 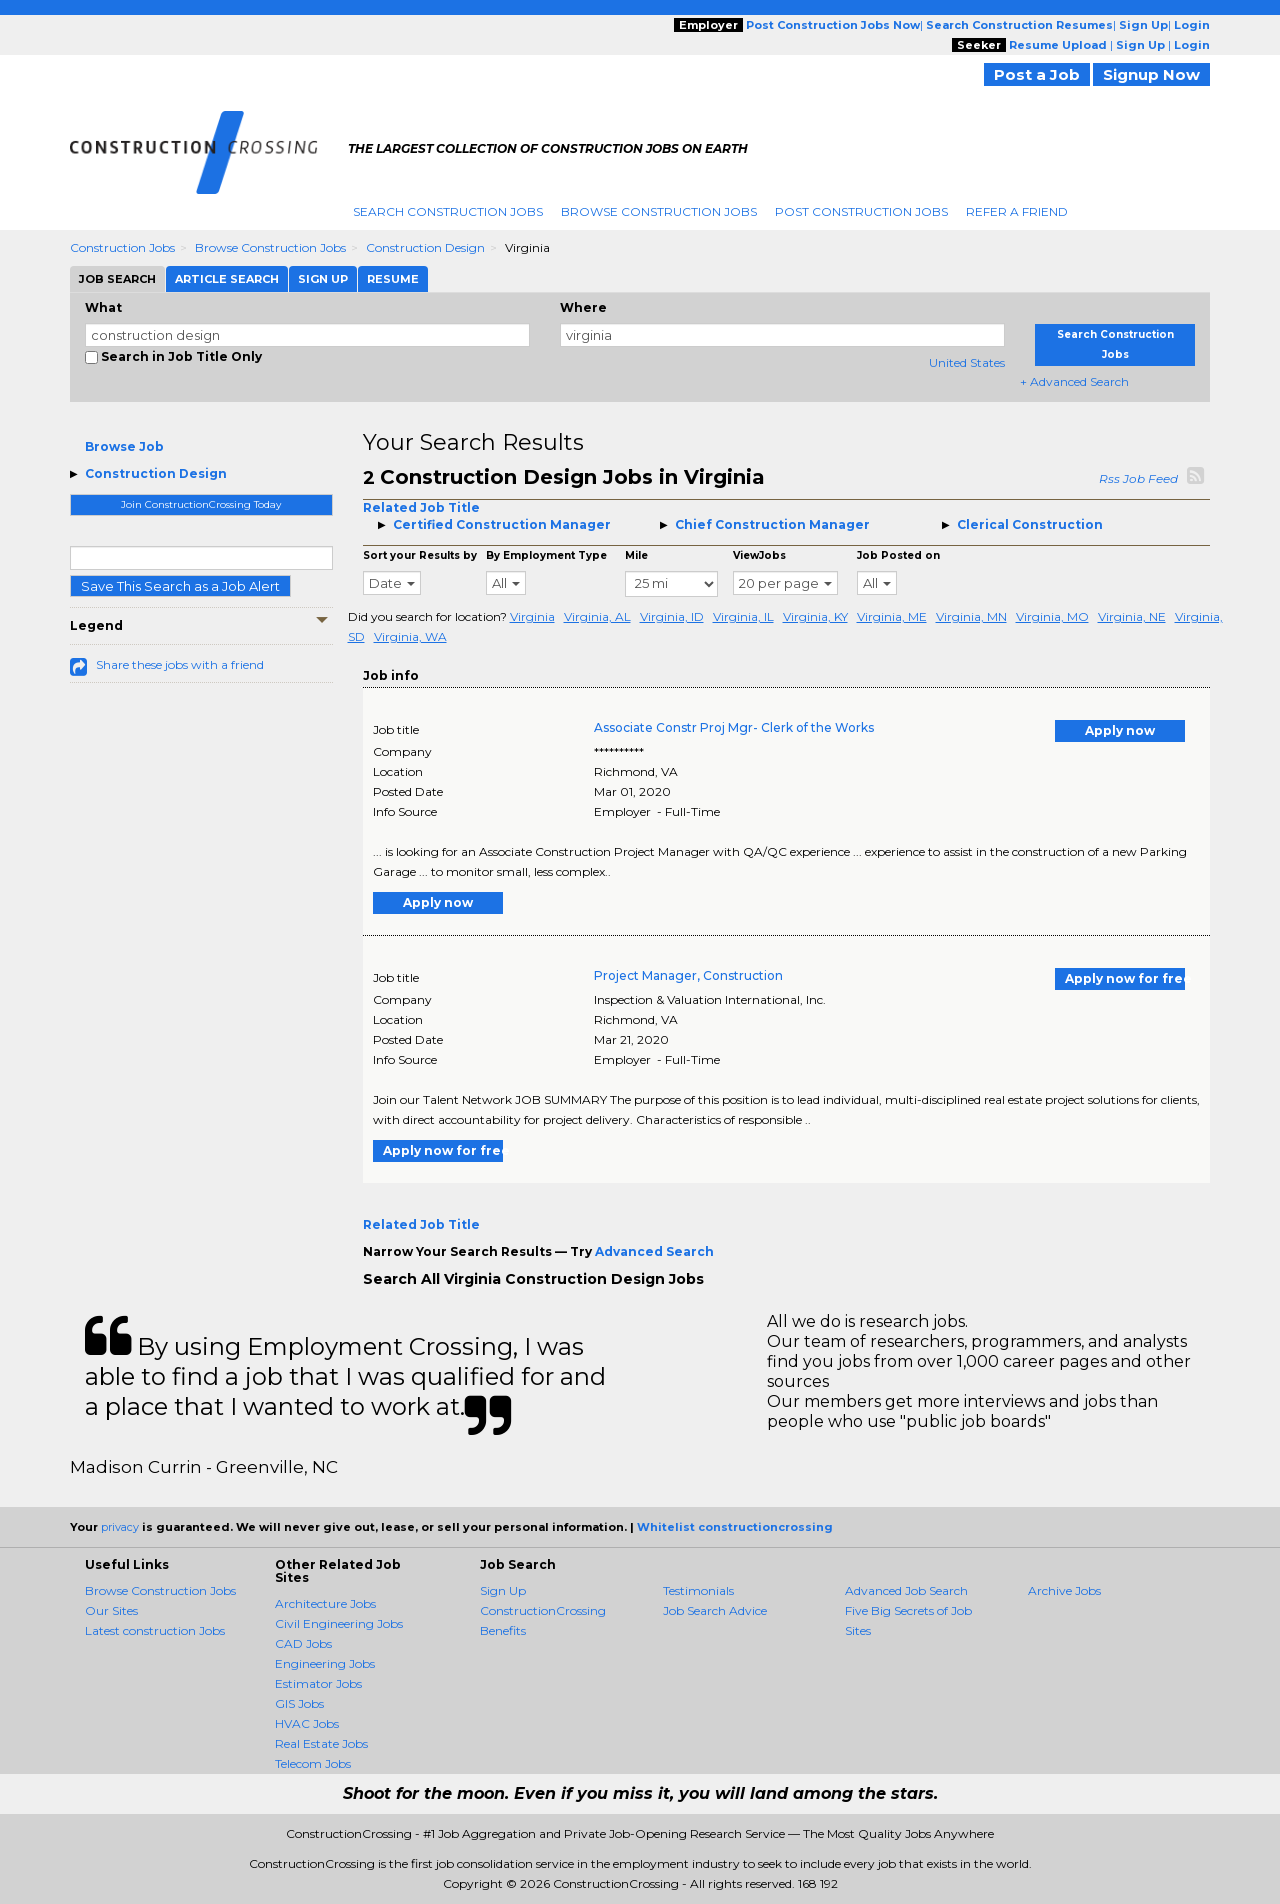 What do you see at coordinates (325, 1663) in the screenshot?
I see `Engineering Jobs` at bounding box center [325, 1663].